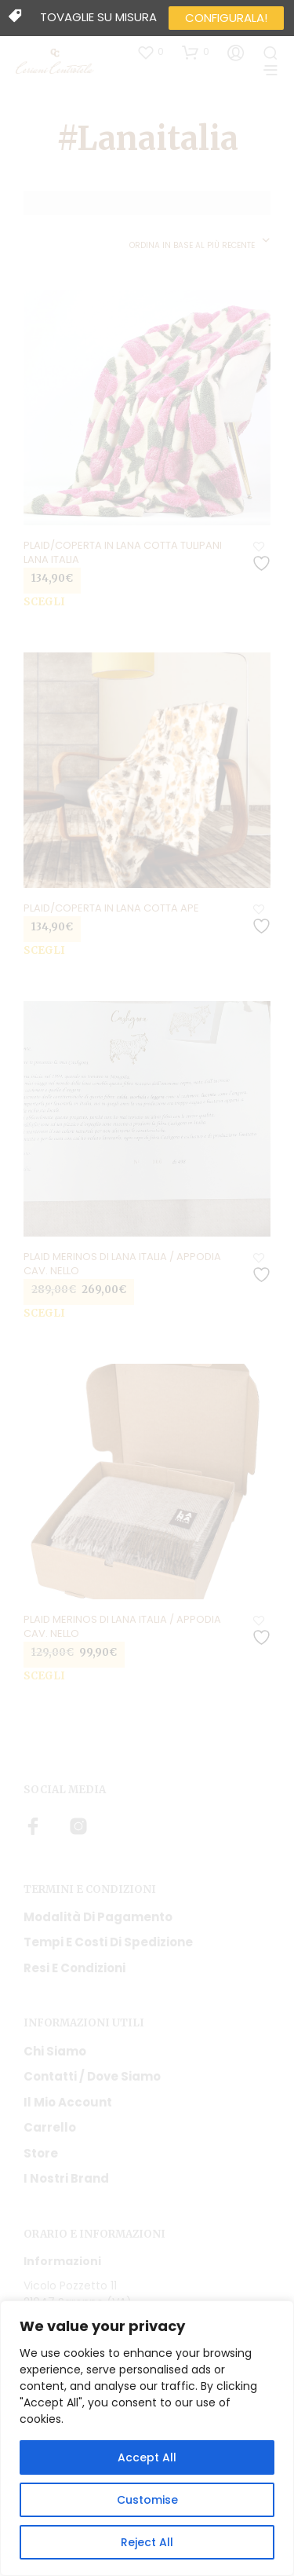  What do you see at coordinates (92, 2076) in the screenshot?
I see `Contatti / Dove Siamo` at bounding box center [92, 2076].